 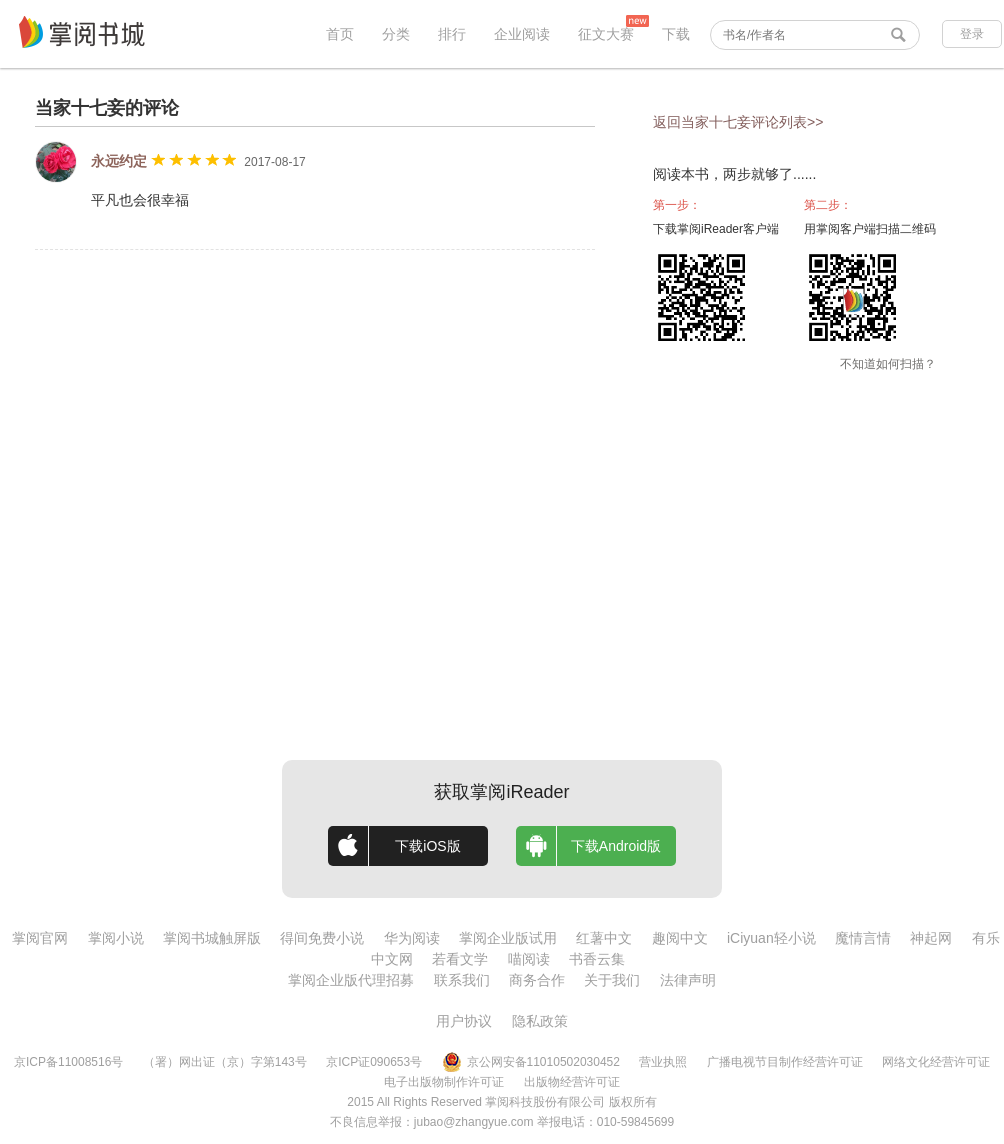 What do you see at coordinates (529, 959) in the screenshot?
I see `喵阅读` at bounding box center [529, 959].